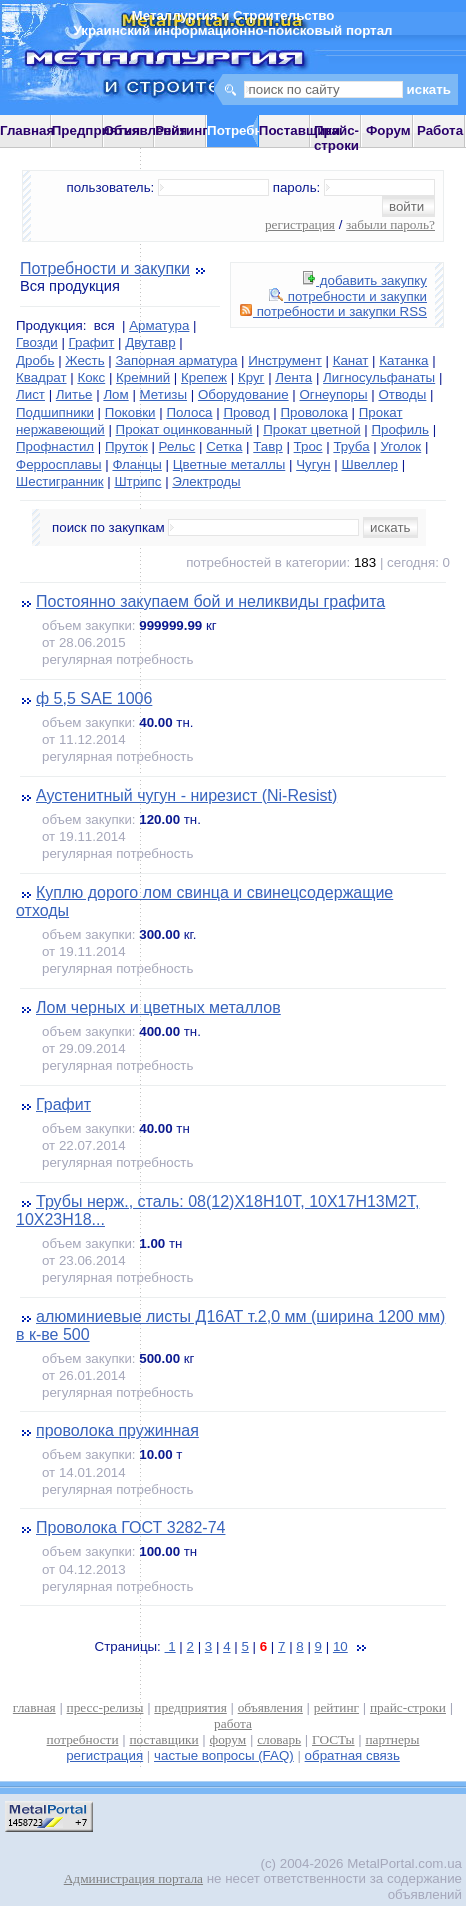 The width and height of the screenshot is (466, 1906). Describe the element at coordinates (159, 325) in the screenshot. I see `Арматура` at that location.